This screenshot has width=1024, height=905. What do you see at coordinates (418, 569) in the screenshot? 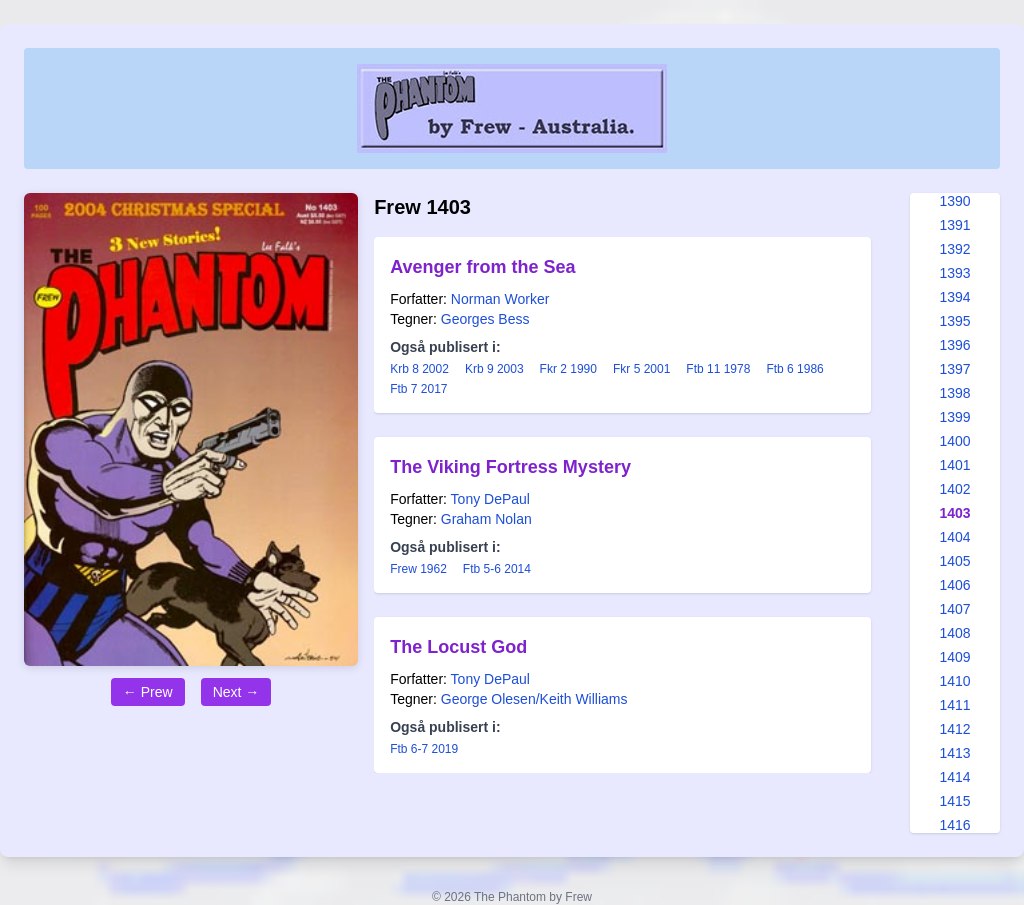
I see `Frew 1962` at bounding box center [418, 569].